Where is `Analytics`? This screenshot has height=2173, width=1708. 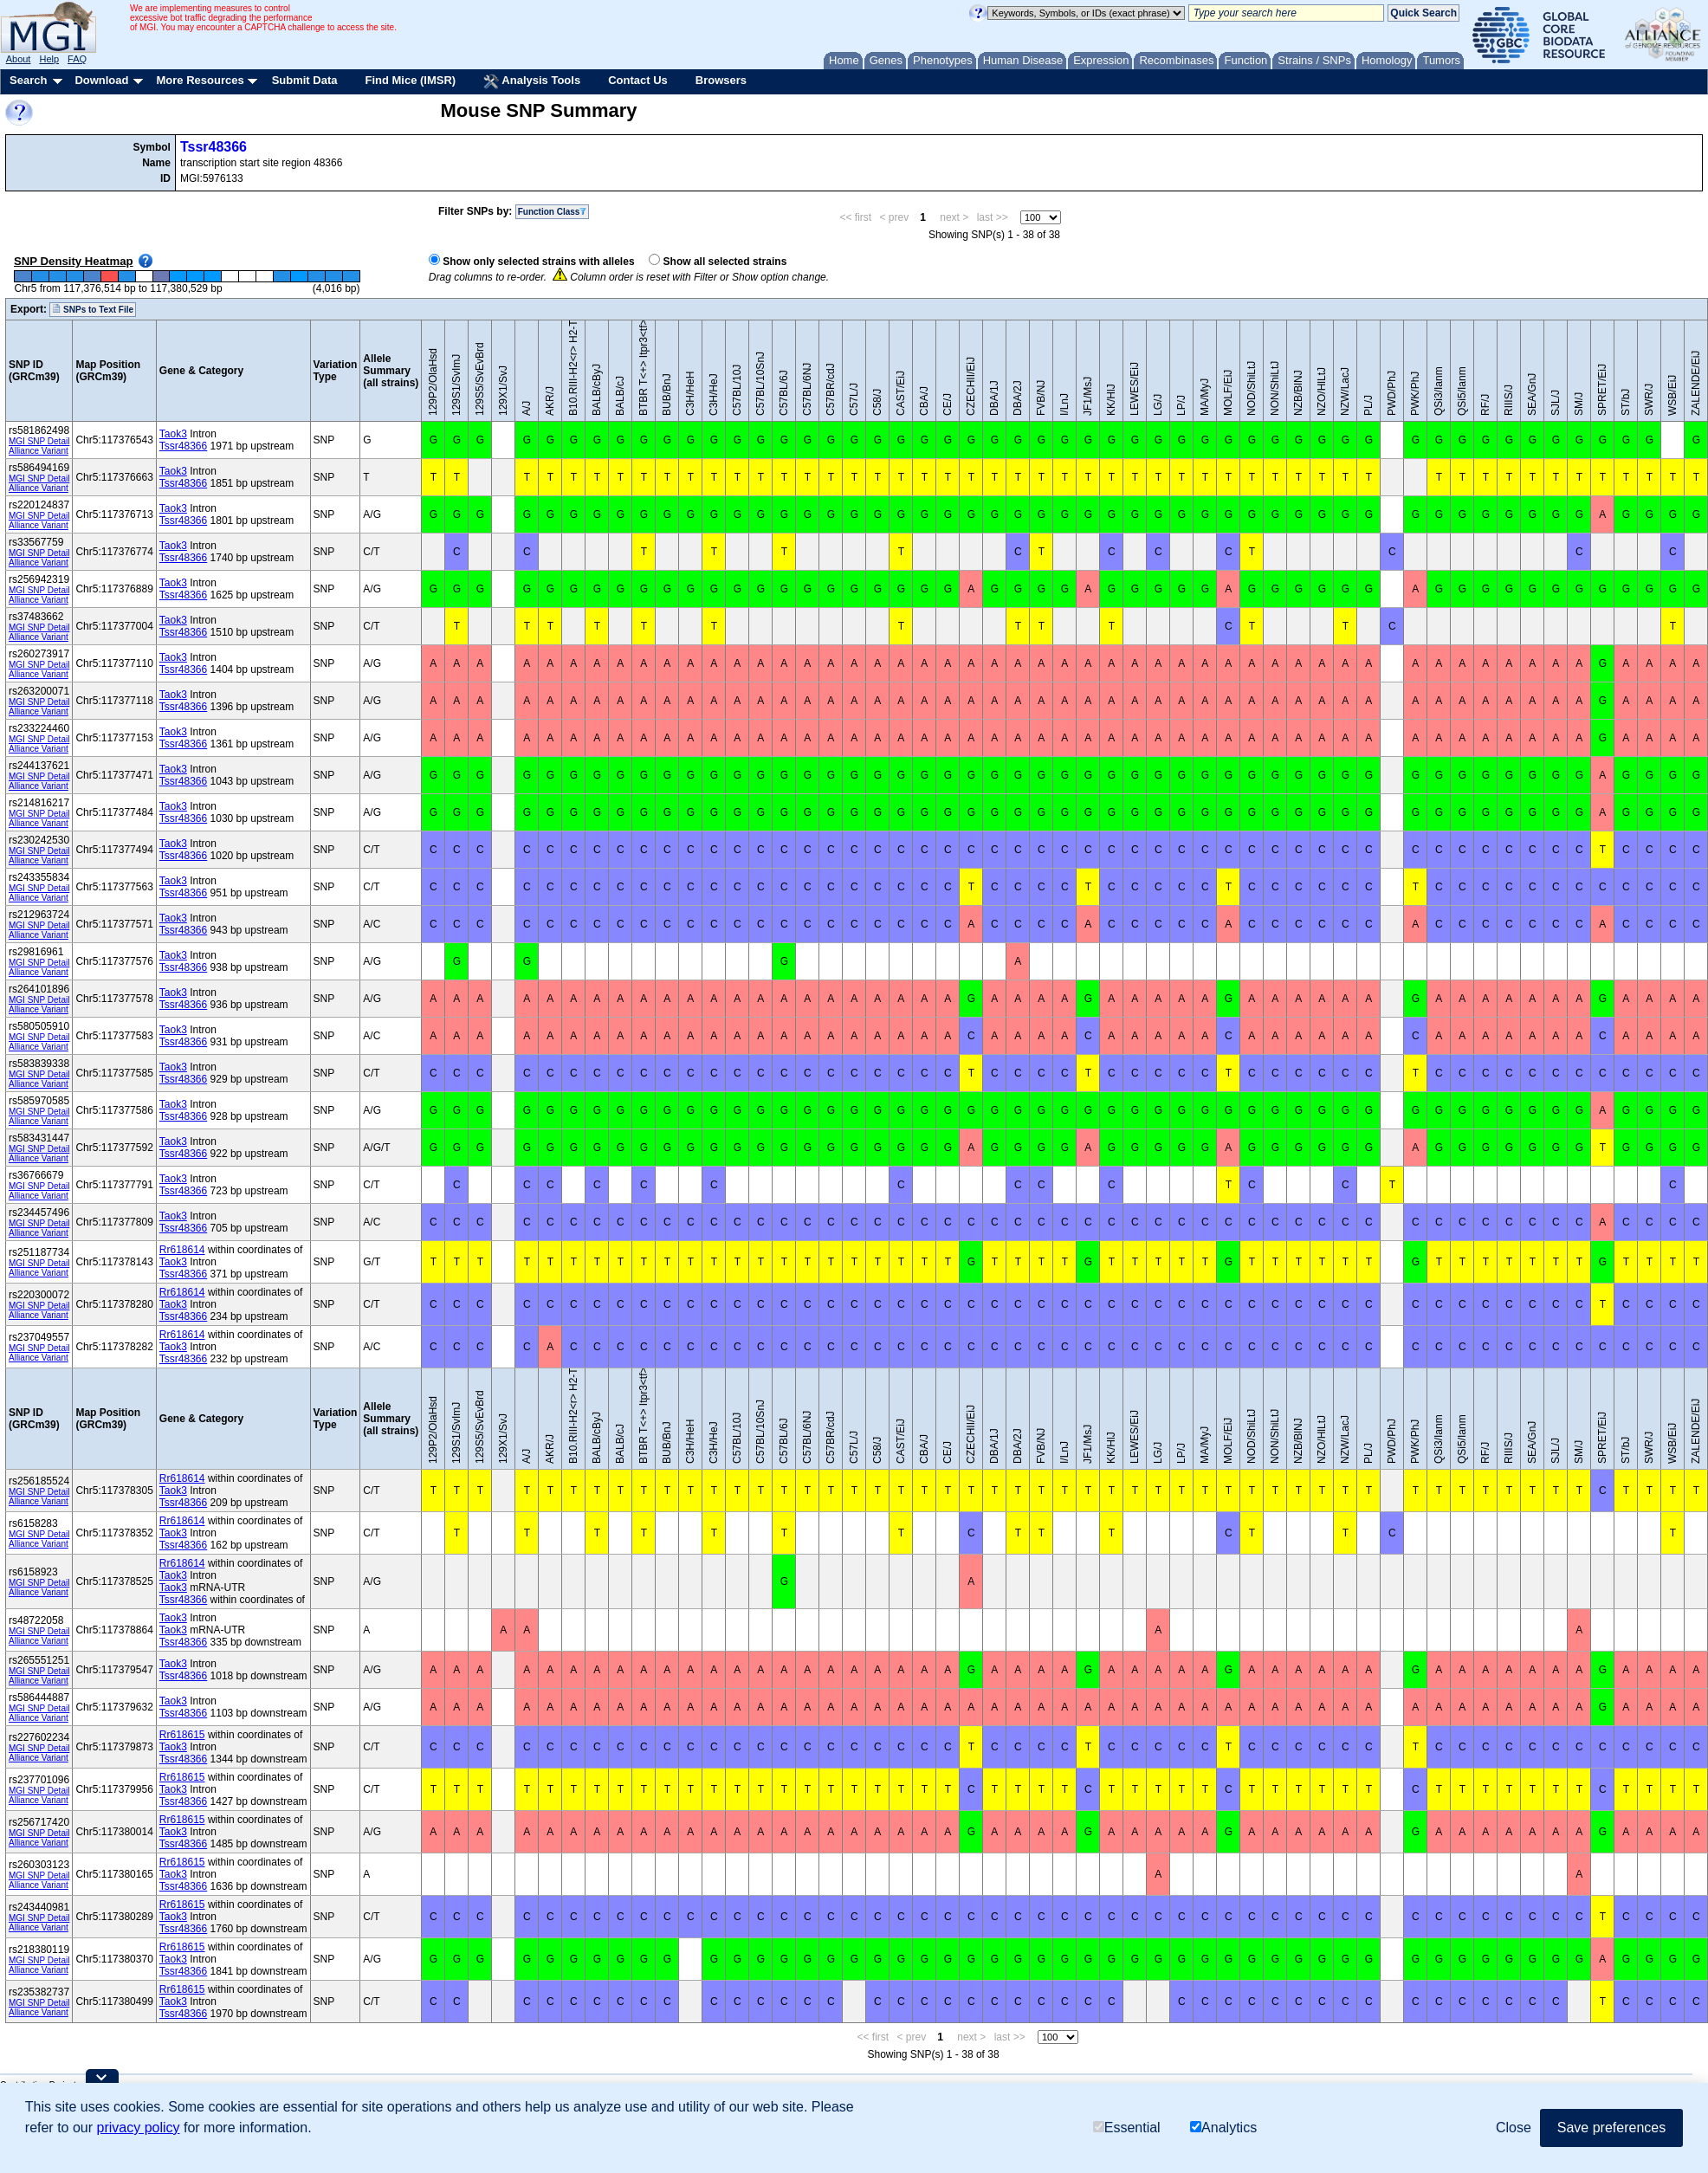 Analytics is located at coordinates (1223, 2127).